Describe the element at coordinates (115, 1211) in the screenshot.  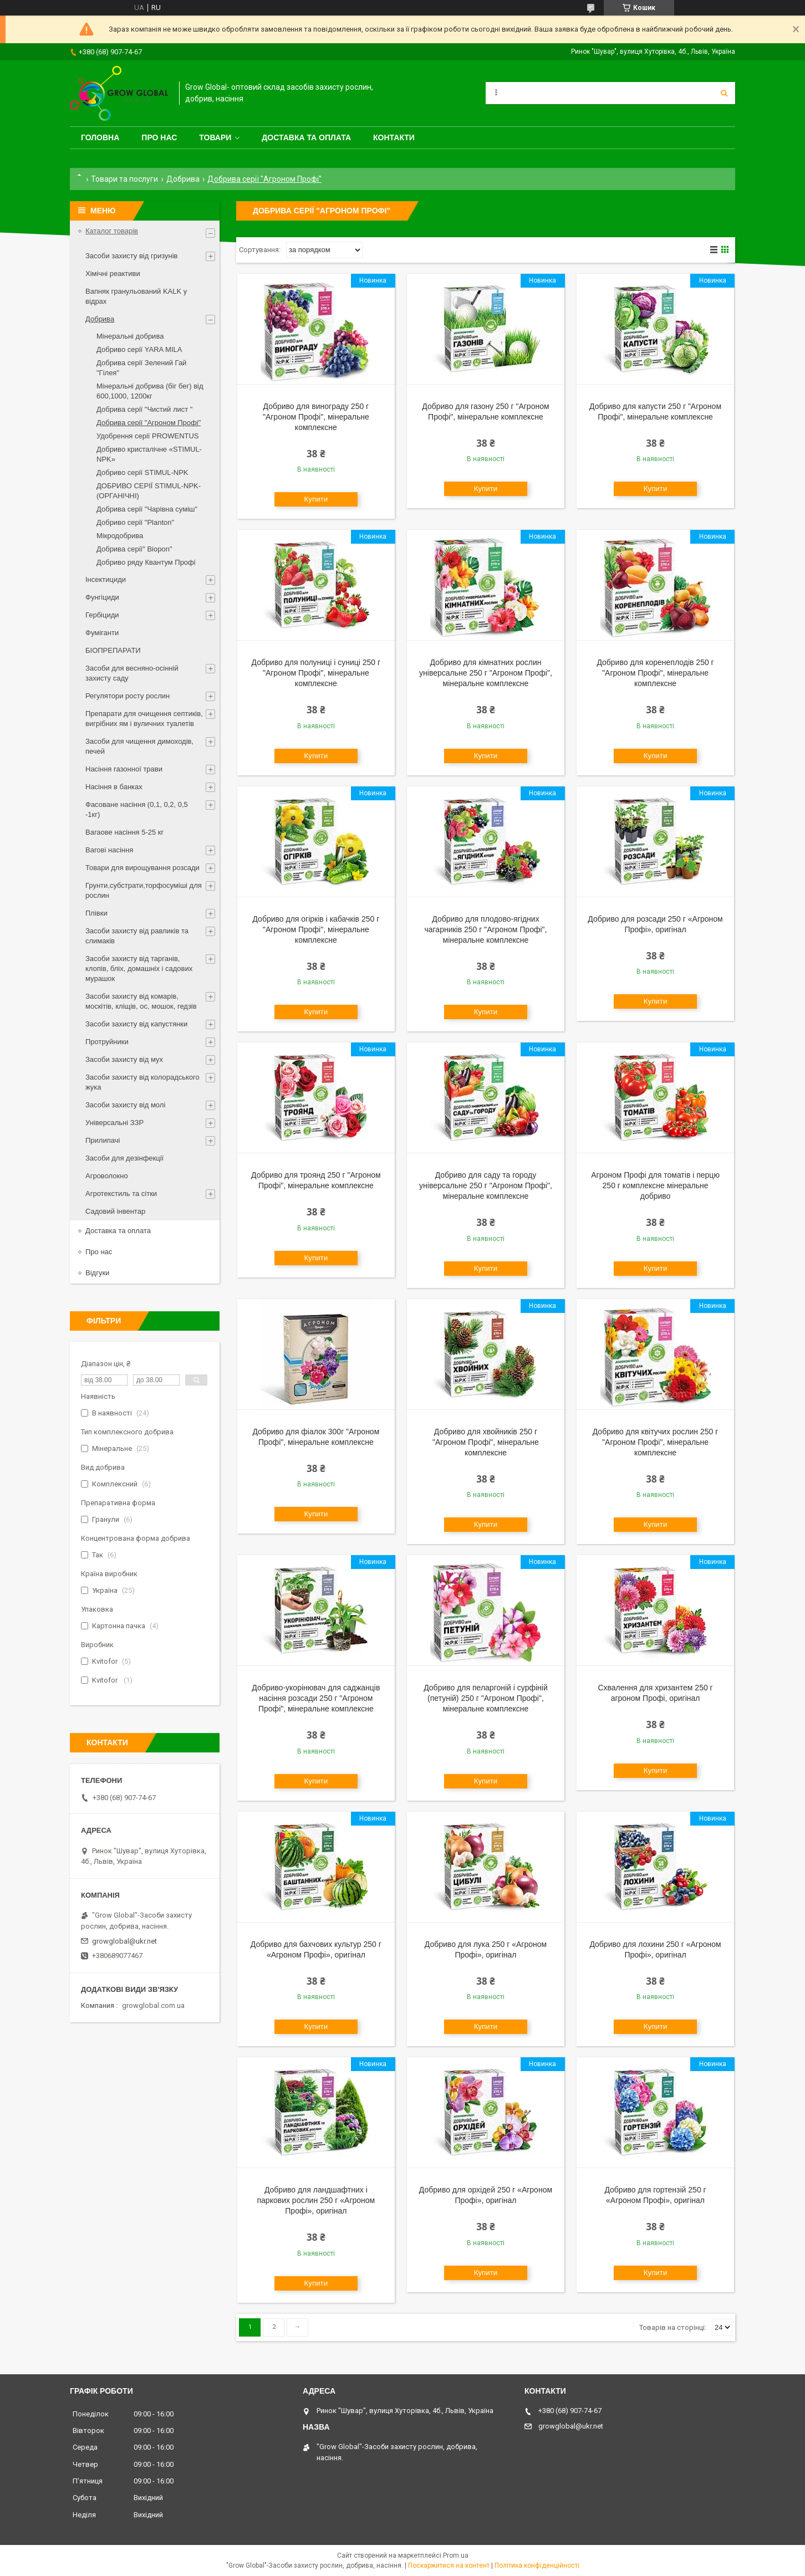
I see `Садовий інвентар` at that location.